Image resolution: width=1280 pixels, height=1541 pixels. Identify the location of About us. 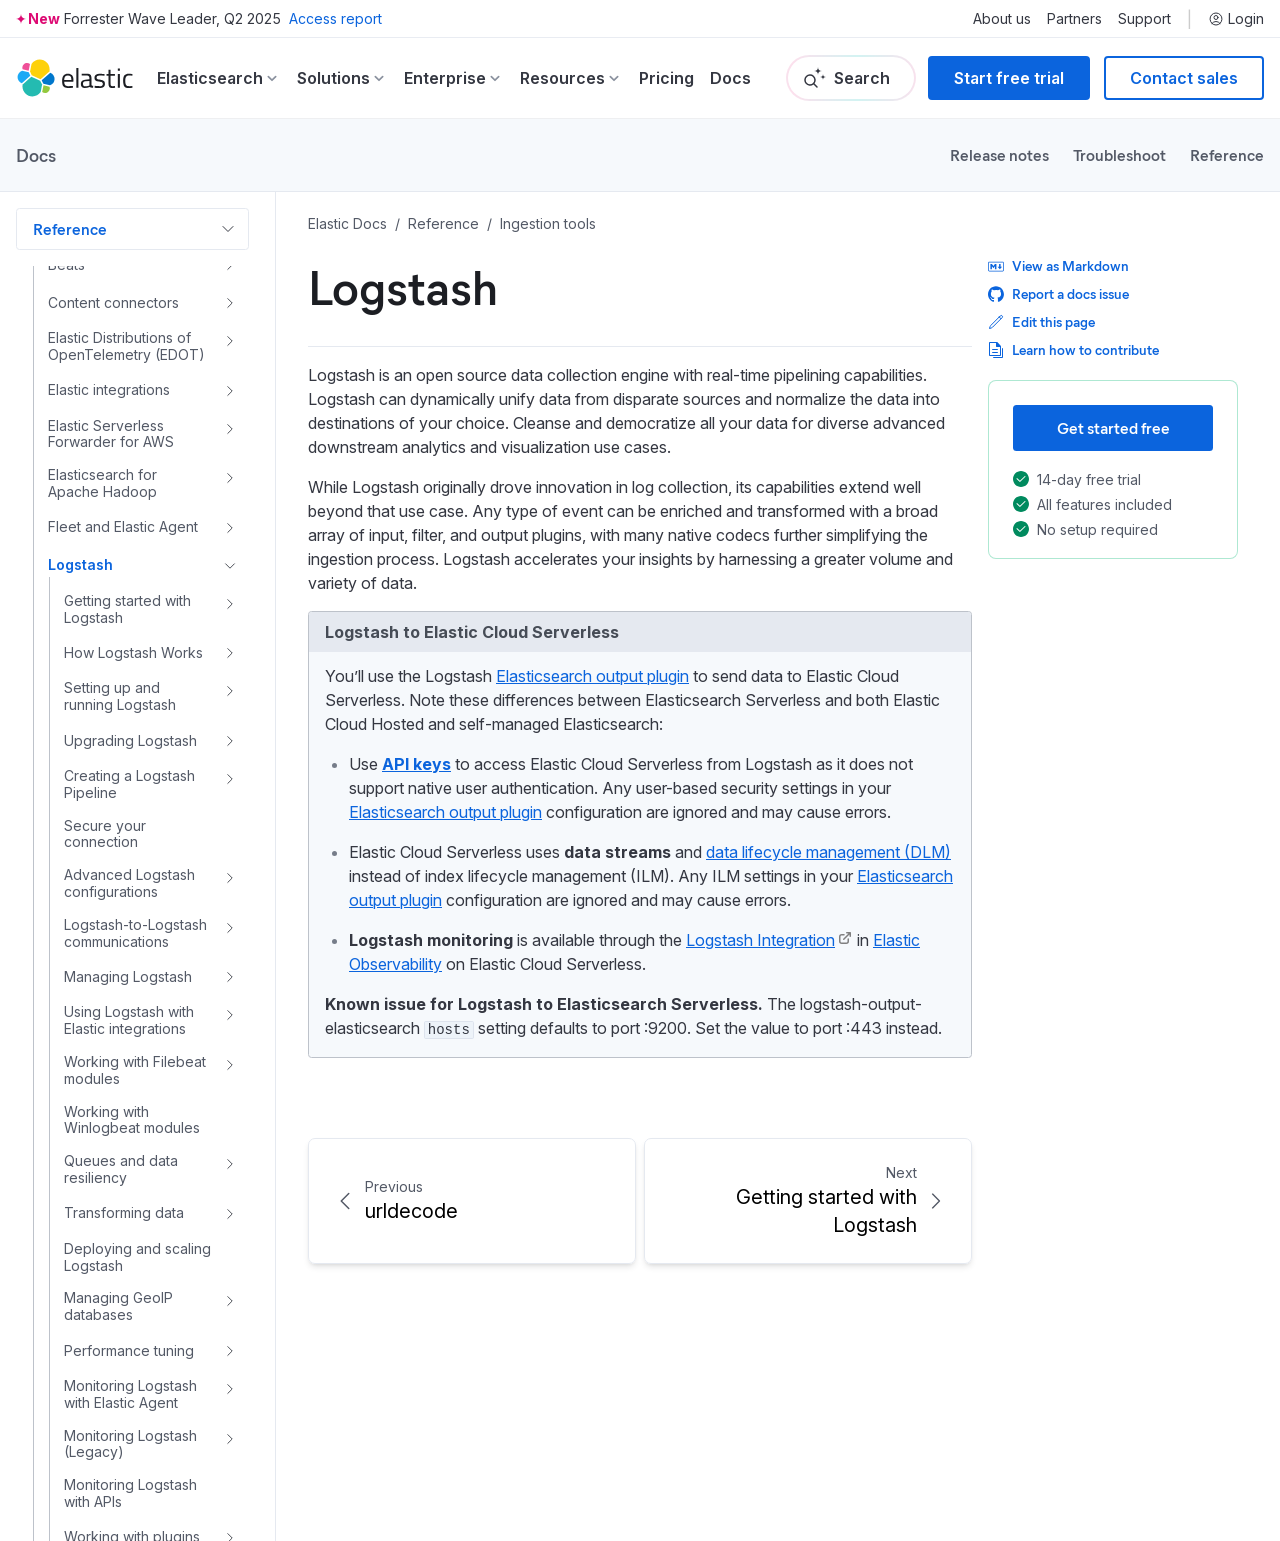
(1002, 19).